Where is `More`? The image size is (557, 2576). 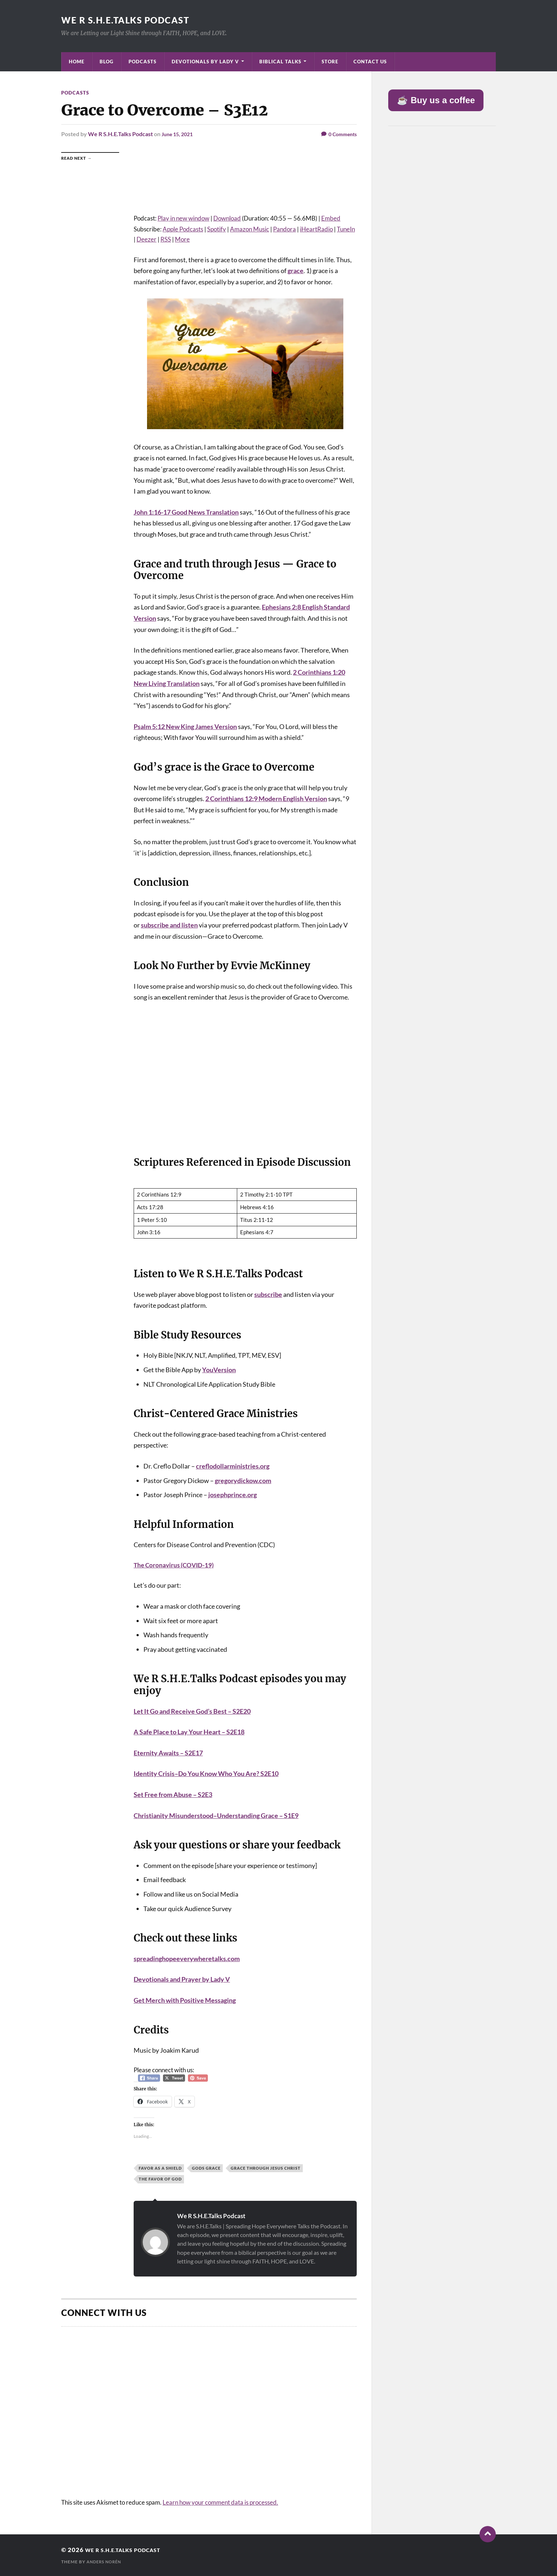 More is located at coordinates (182, 239).